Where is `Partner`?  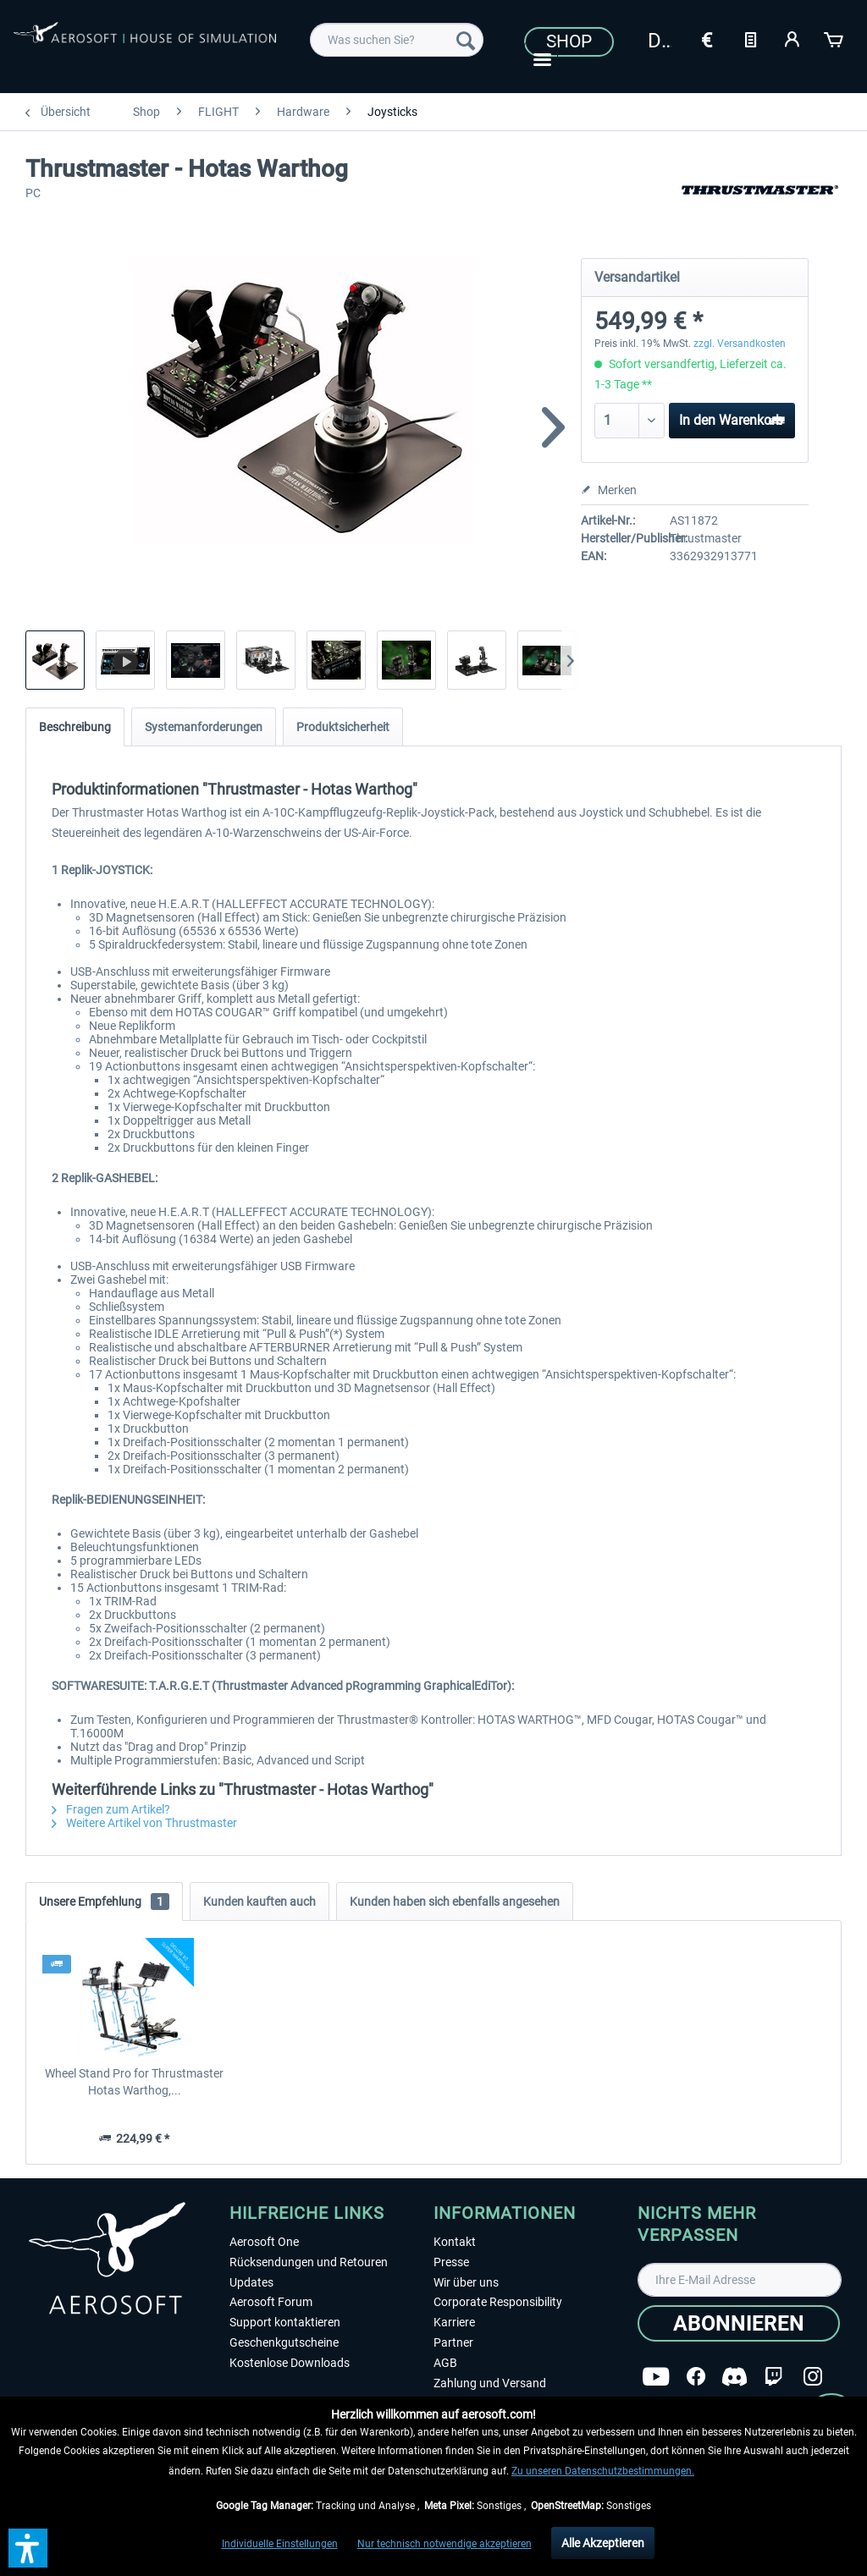 Partner is located at coordinates (453, 2342).